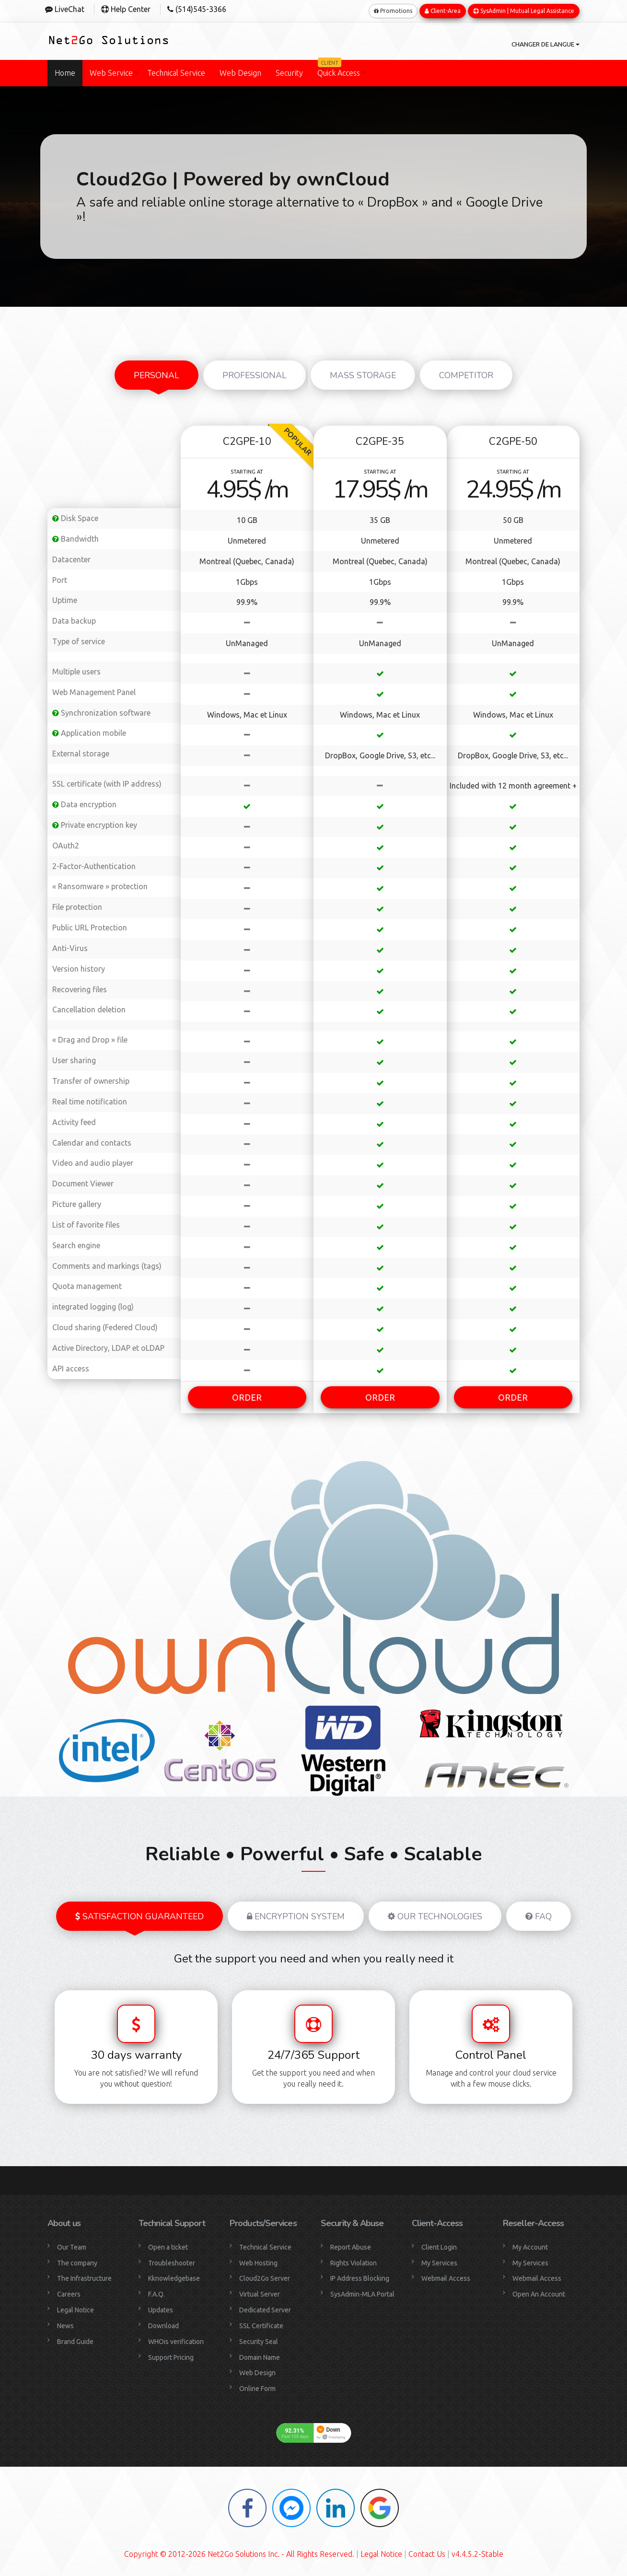  What do you see at coordinates (76, 669) in the screenshot?
I see `Multiple users` at bounding box center [76, 669].